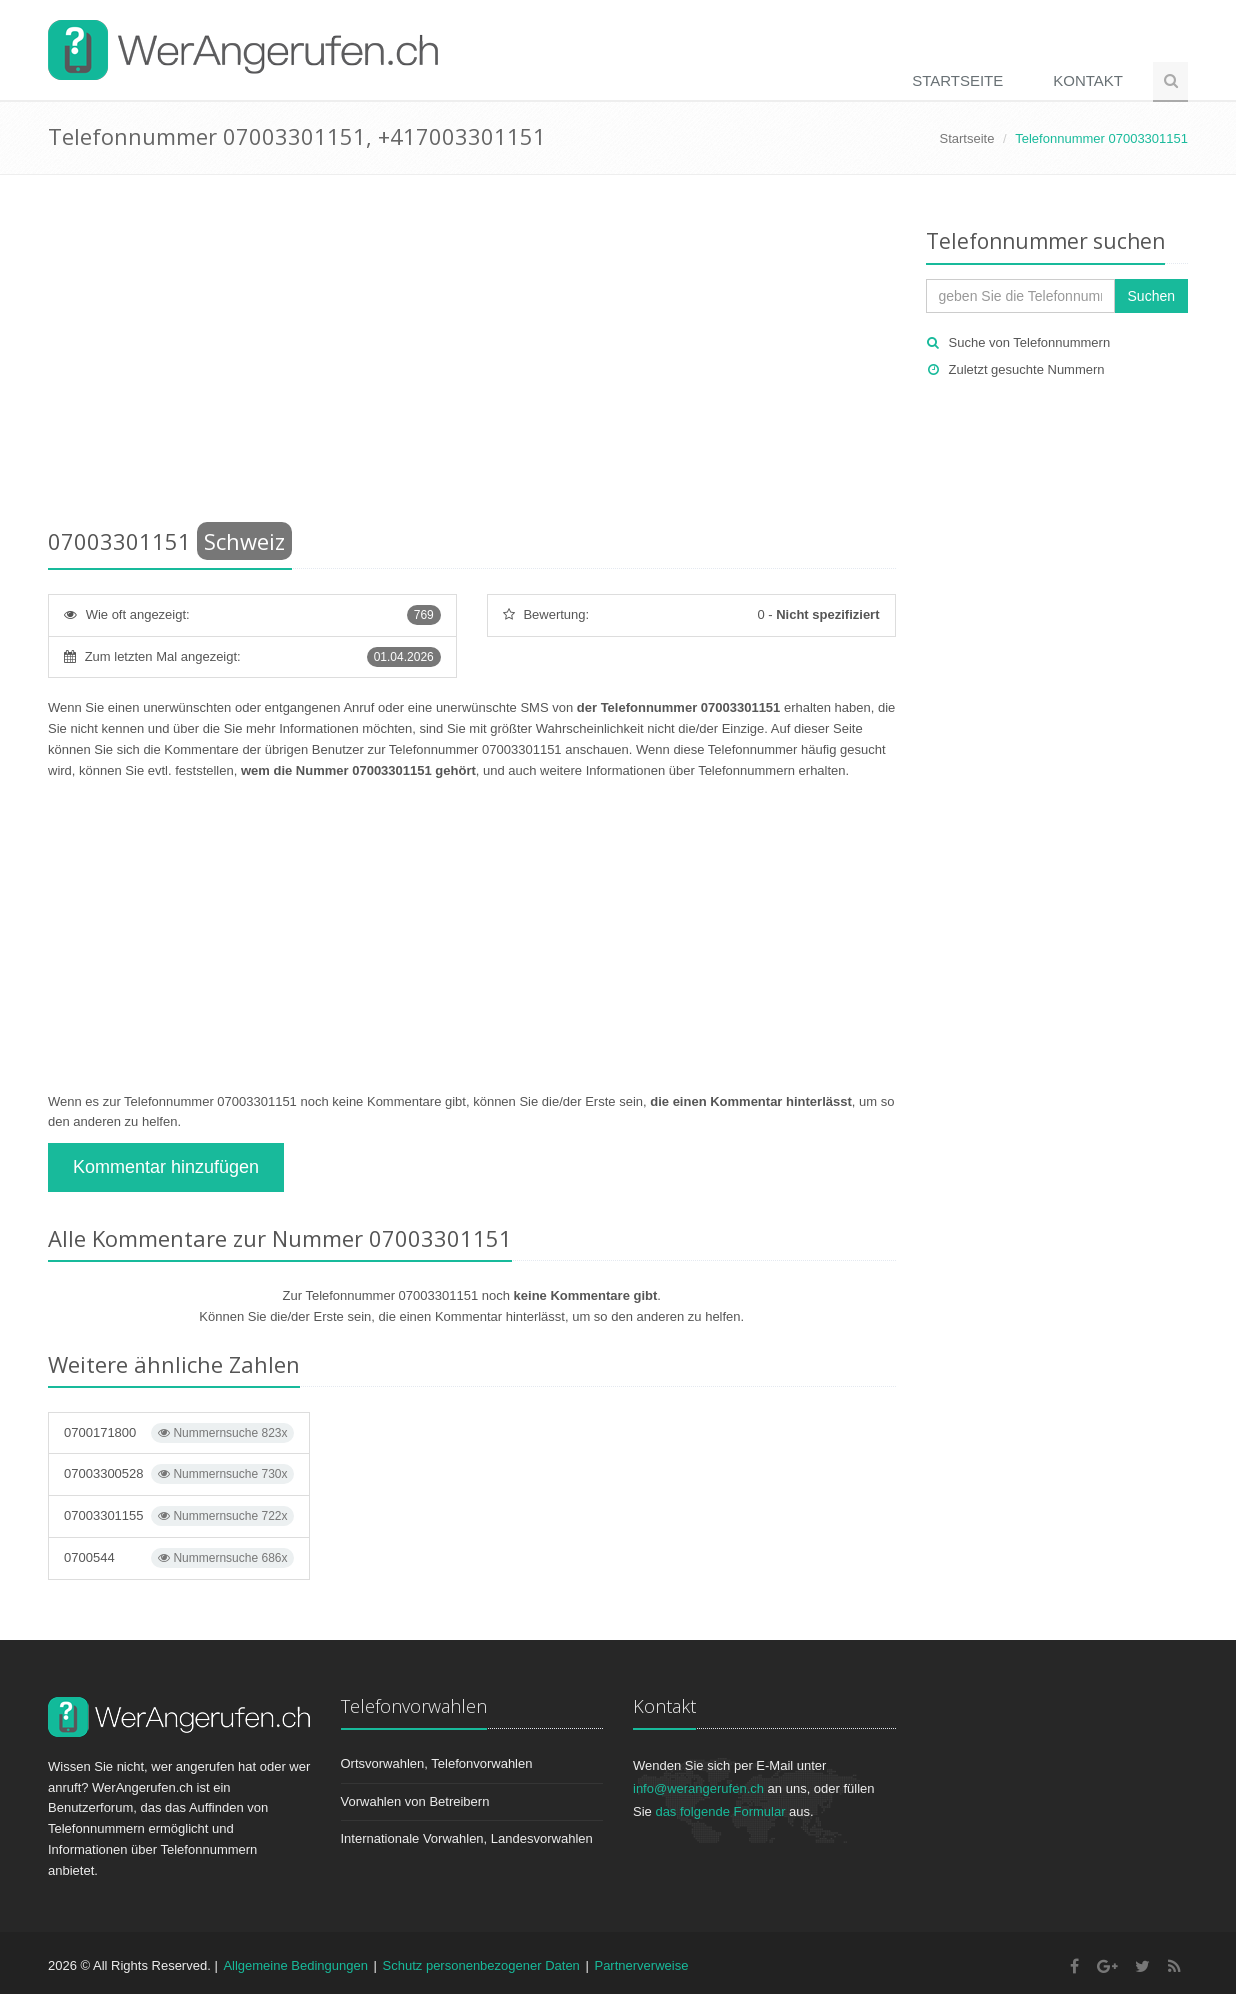 The image size is (1236, 1994). I want to click on Kommentar hinzufügen [button], so click(166, 1167).